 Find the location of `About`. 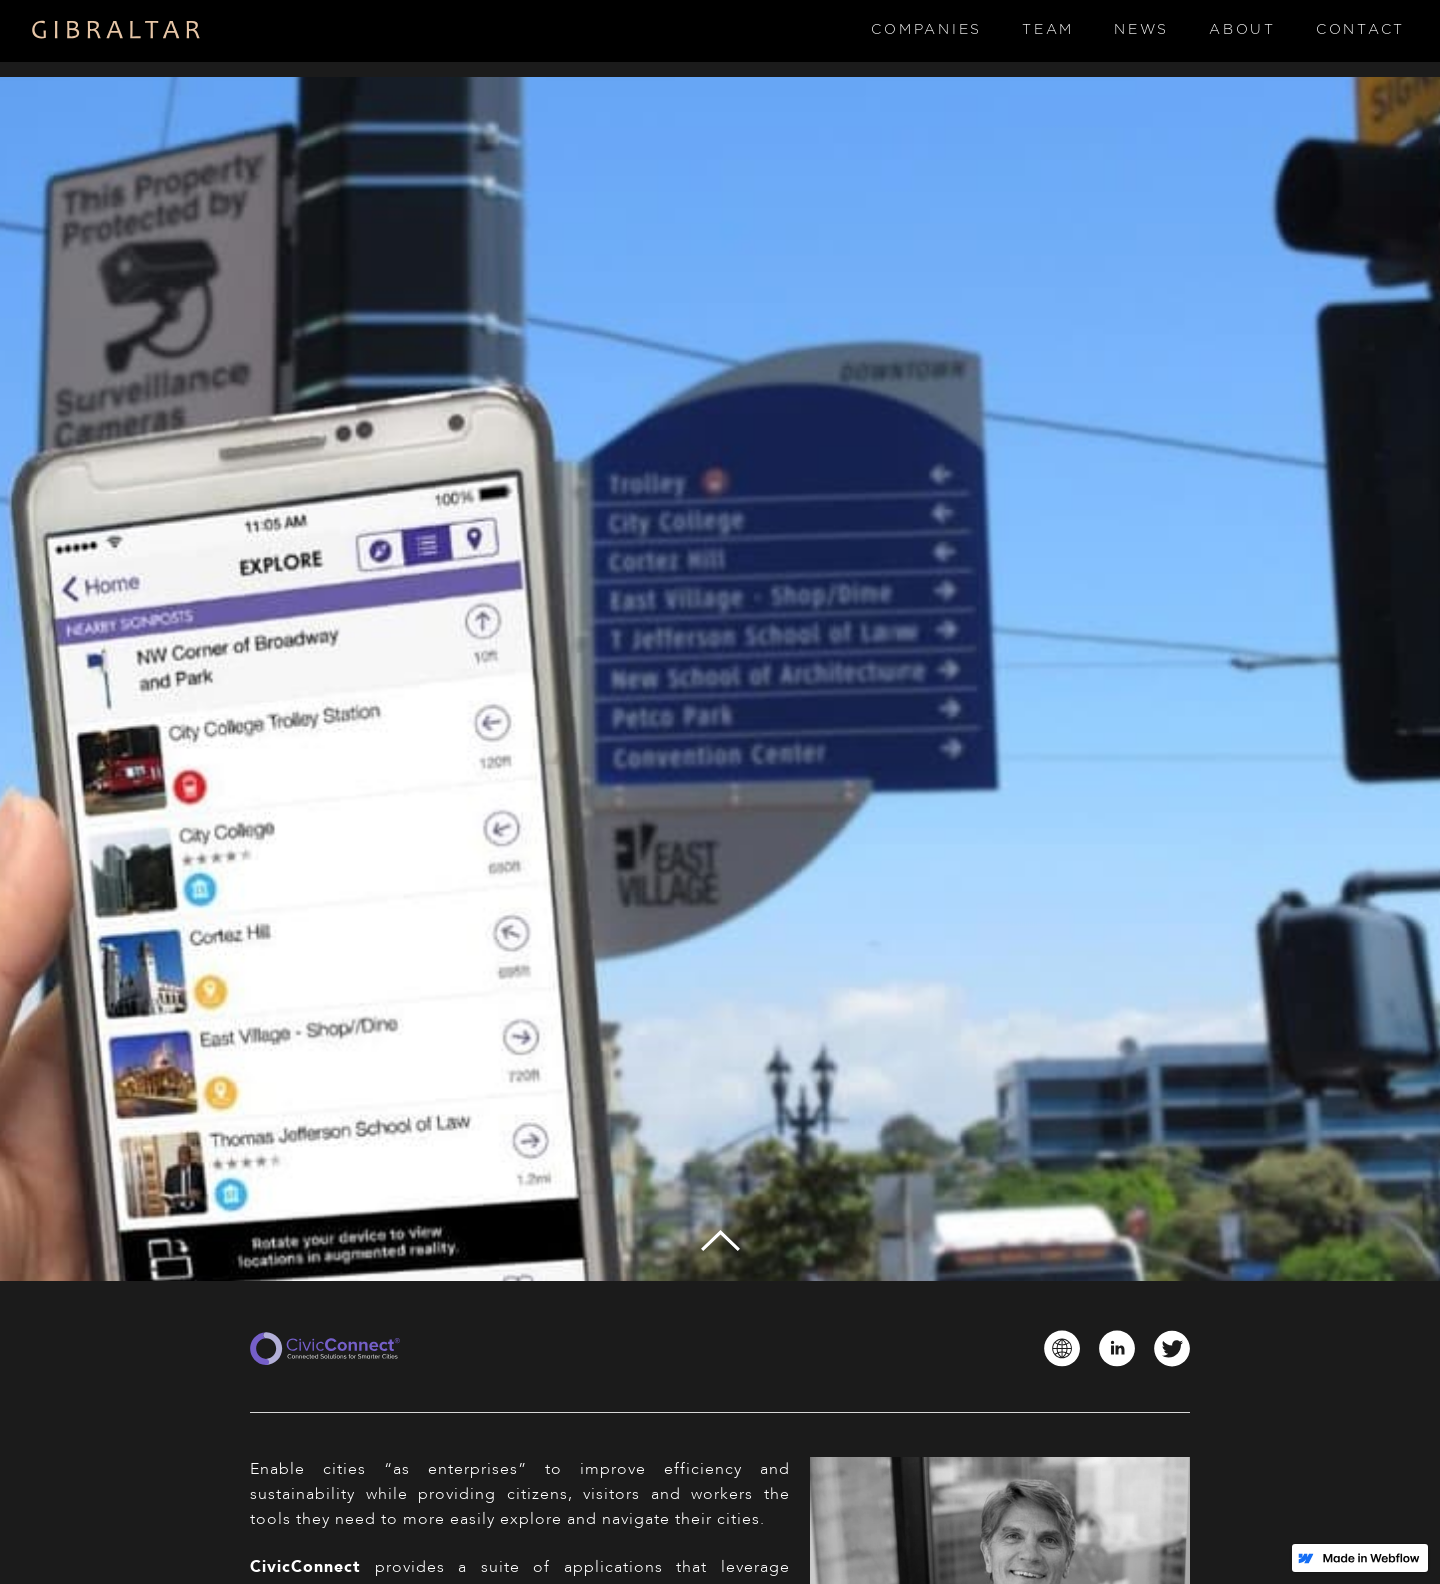

About is located at coordinates (1242, 30).